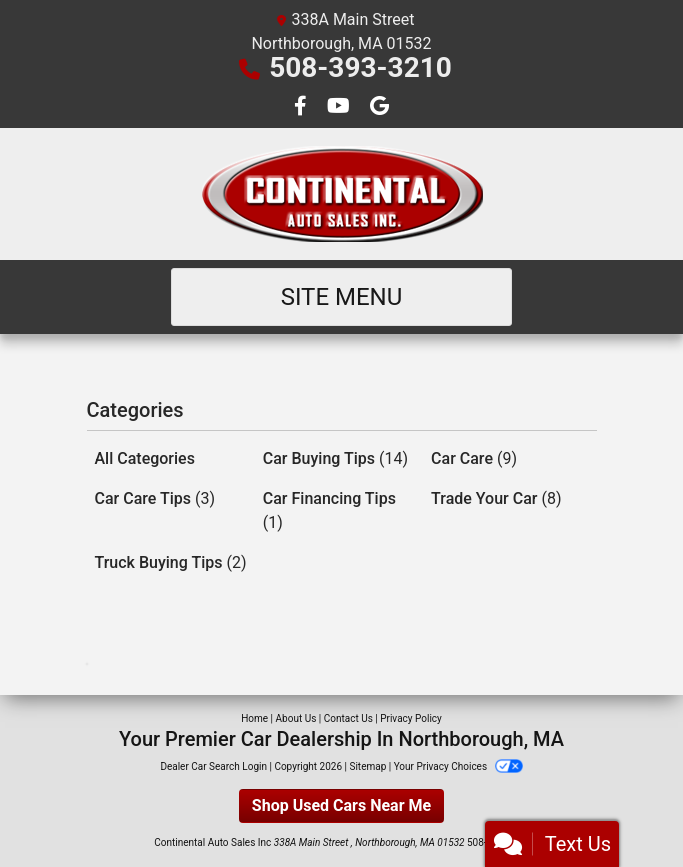 Image resolution: width=683 pixels, height=867 pixels. What do you see at coordinates (367, 766) in the screenshot?
I see `Sitemap` at bounding box center [367, 766].